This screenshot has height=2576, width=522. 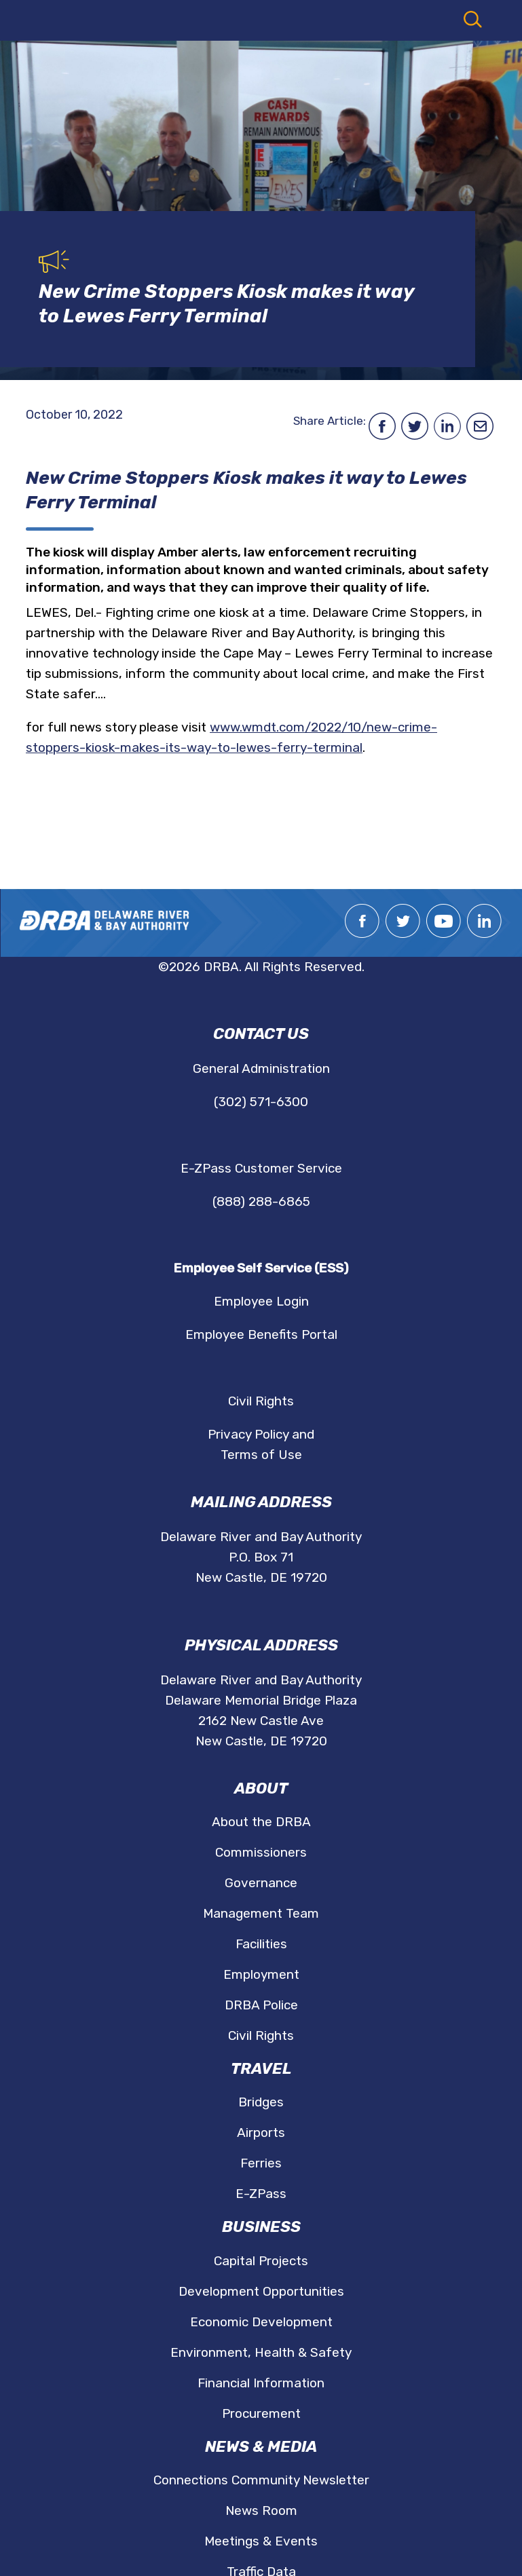 What do you see at coordinates (261, 2413) in the screenshot?
I see `Procurement` at bounding box center [261, 2413].